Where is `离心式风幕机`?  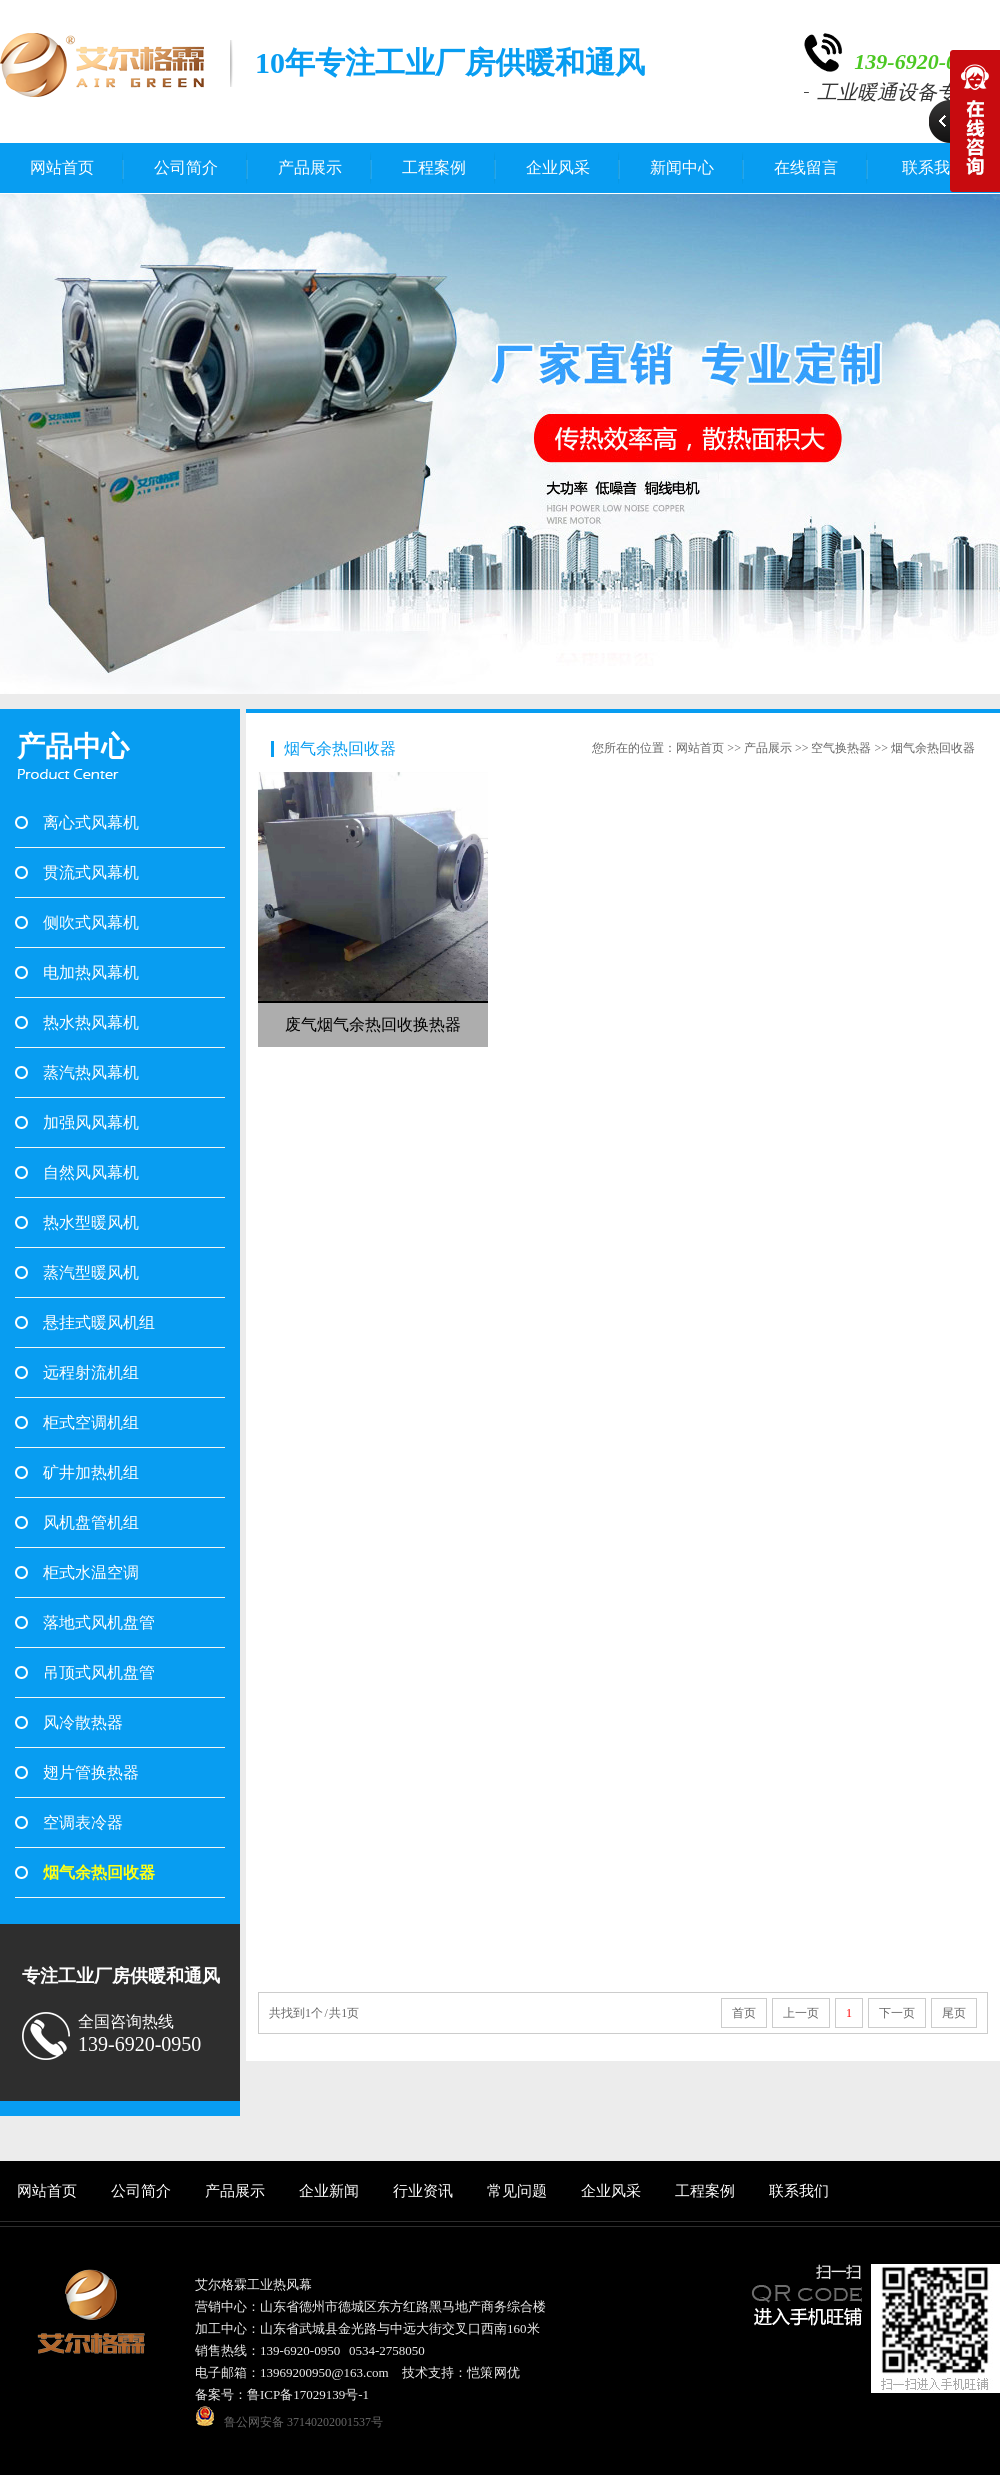 离心式风幕机 is located at coordinates (91, 822).